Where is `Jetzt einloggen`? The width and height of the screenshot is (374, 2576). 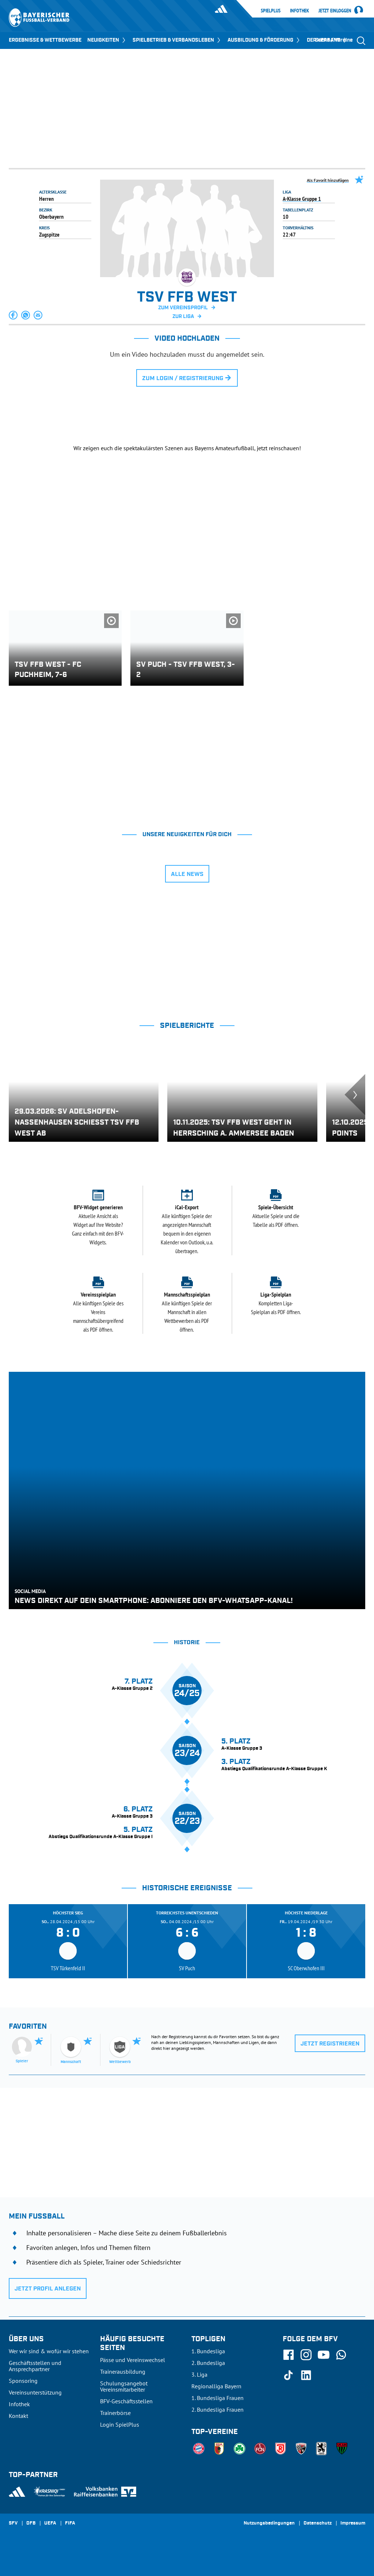
Jetzt einloggen is located at coordinates (334, 11).